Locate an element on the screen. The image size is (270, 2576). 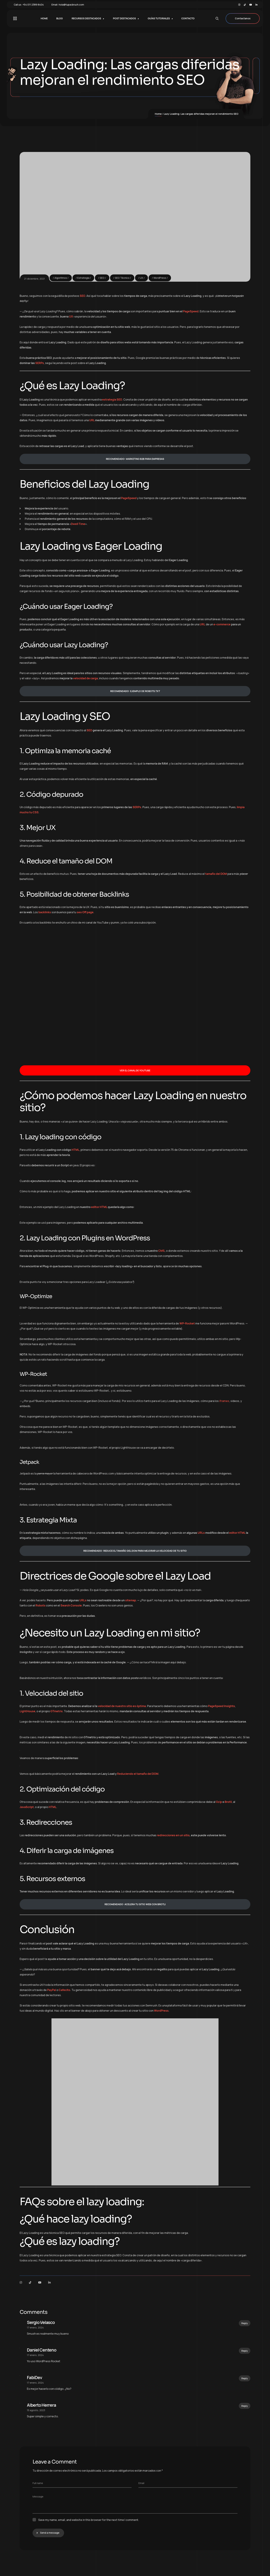
iframes is located at coordinates (224, 1401).